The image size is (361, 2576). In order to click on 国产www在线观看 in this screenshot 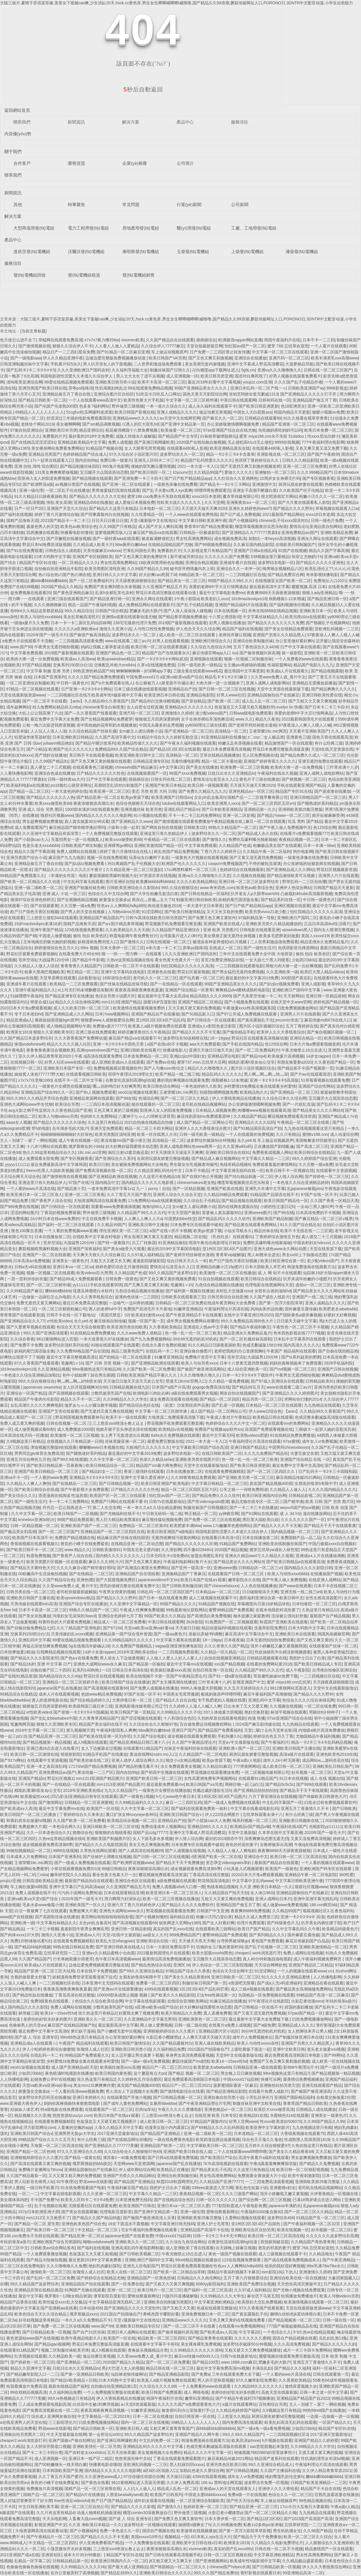, I will do `click(295, 1585)`.